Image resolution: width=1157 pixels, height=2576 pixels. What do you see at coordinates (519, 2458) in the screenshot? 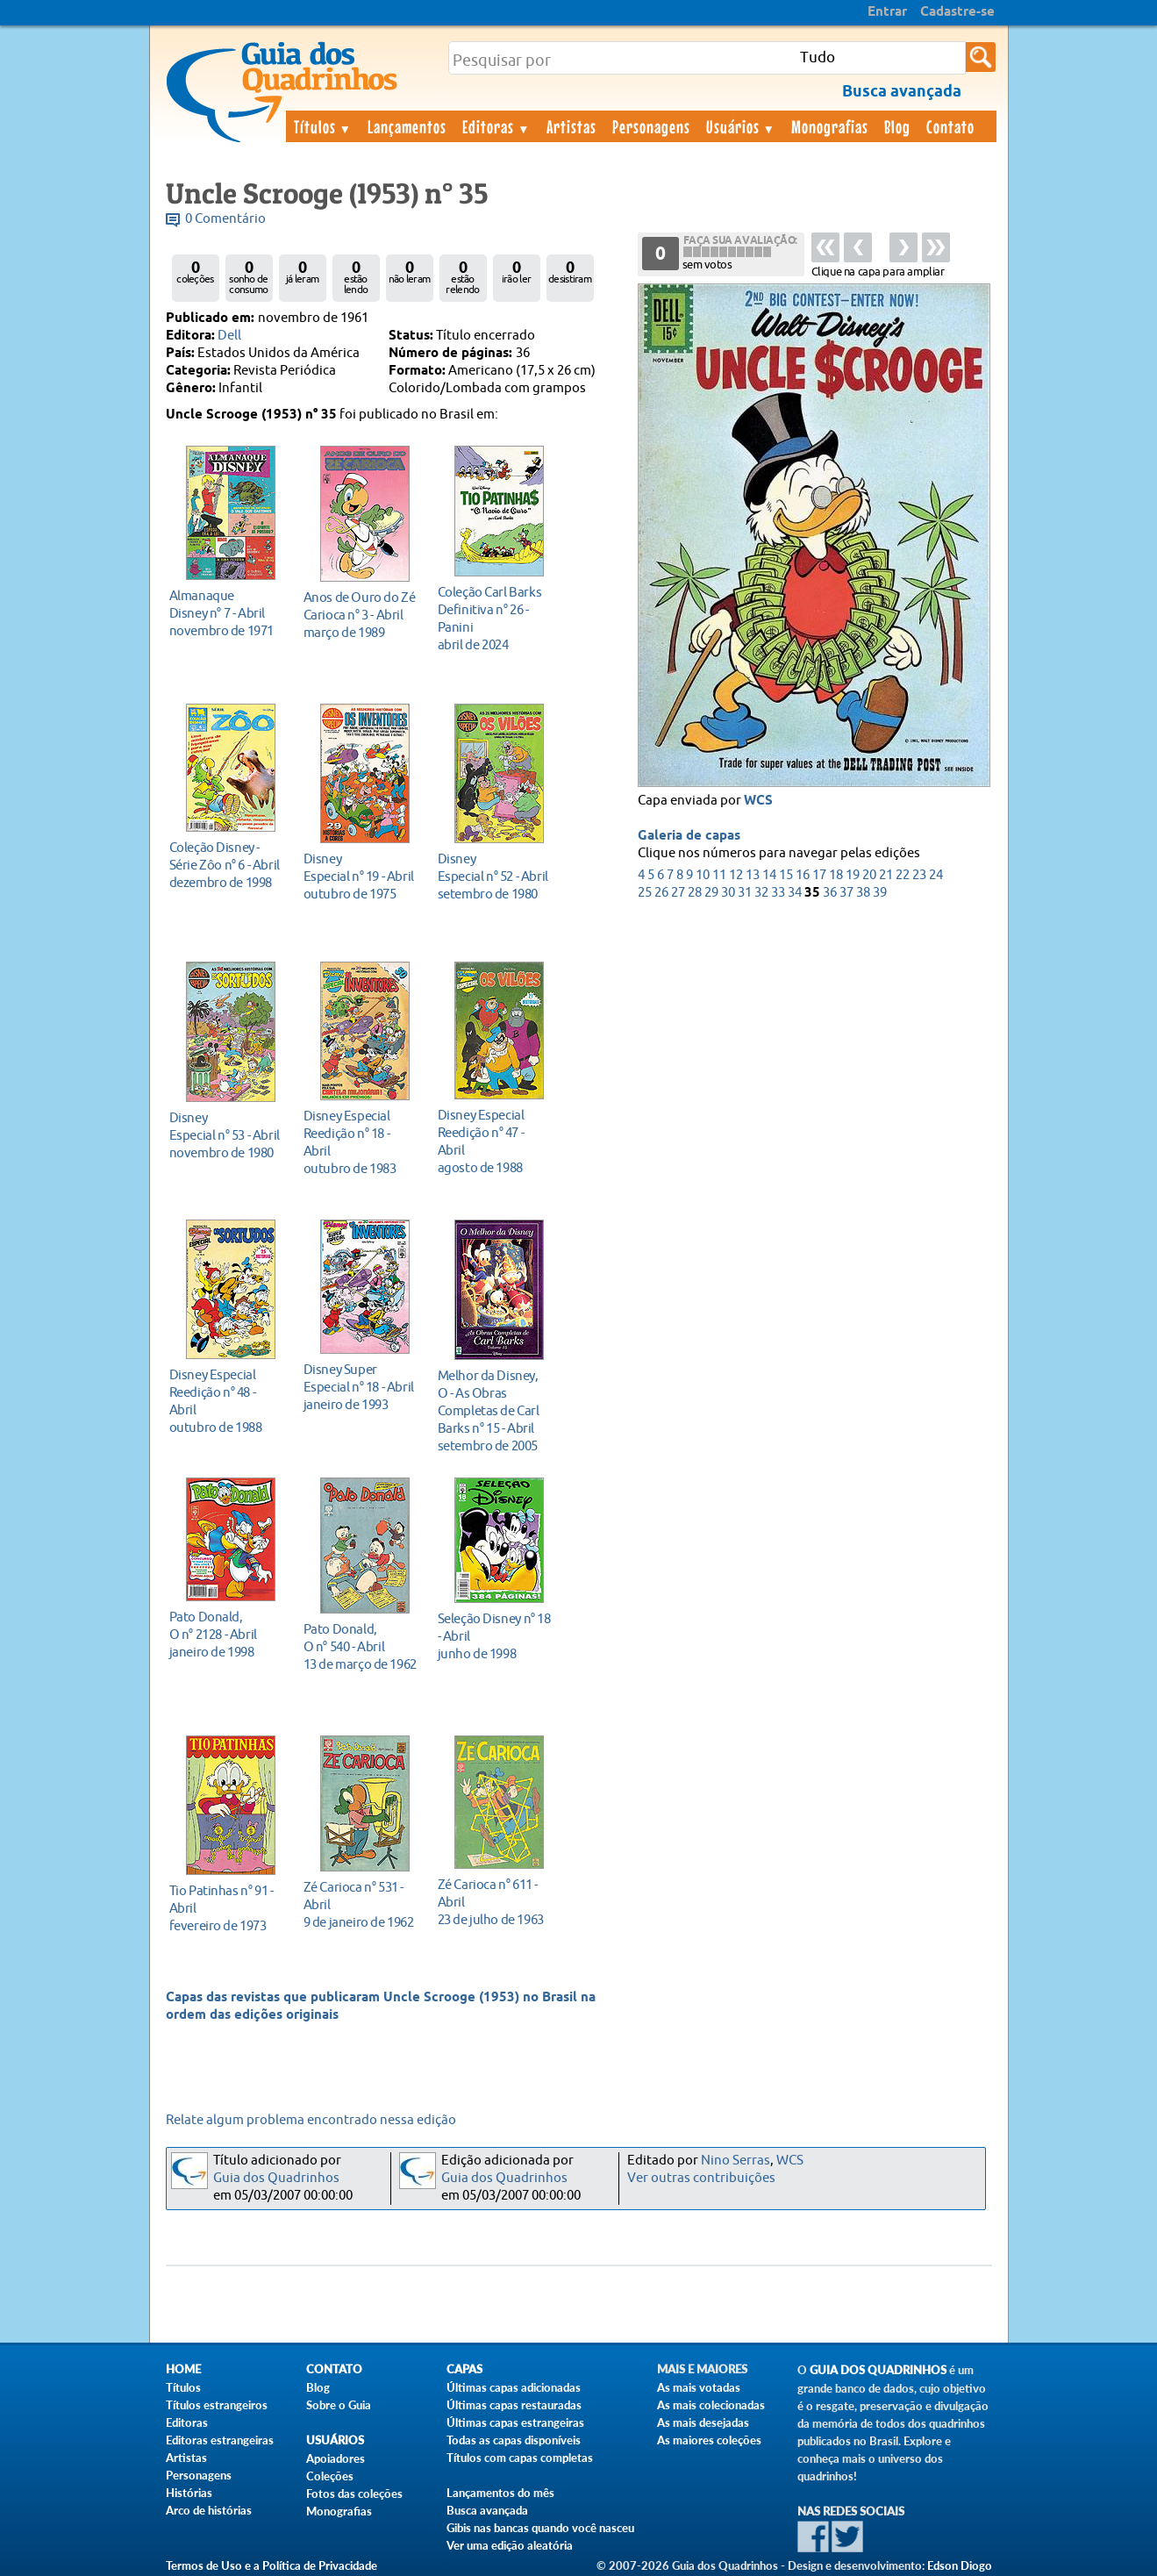
I see `Títulos com capas completas` at bounding box center [519, 2458].